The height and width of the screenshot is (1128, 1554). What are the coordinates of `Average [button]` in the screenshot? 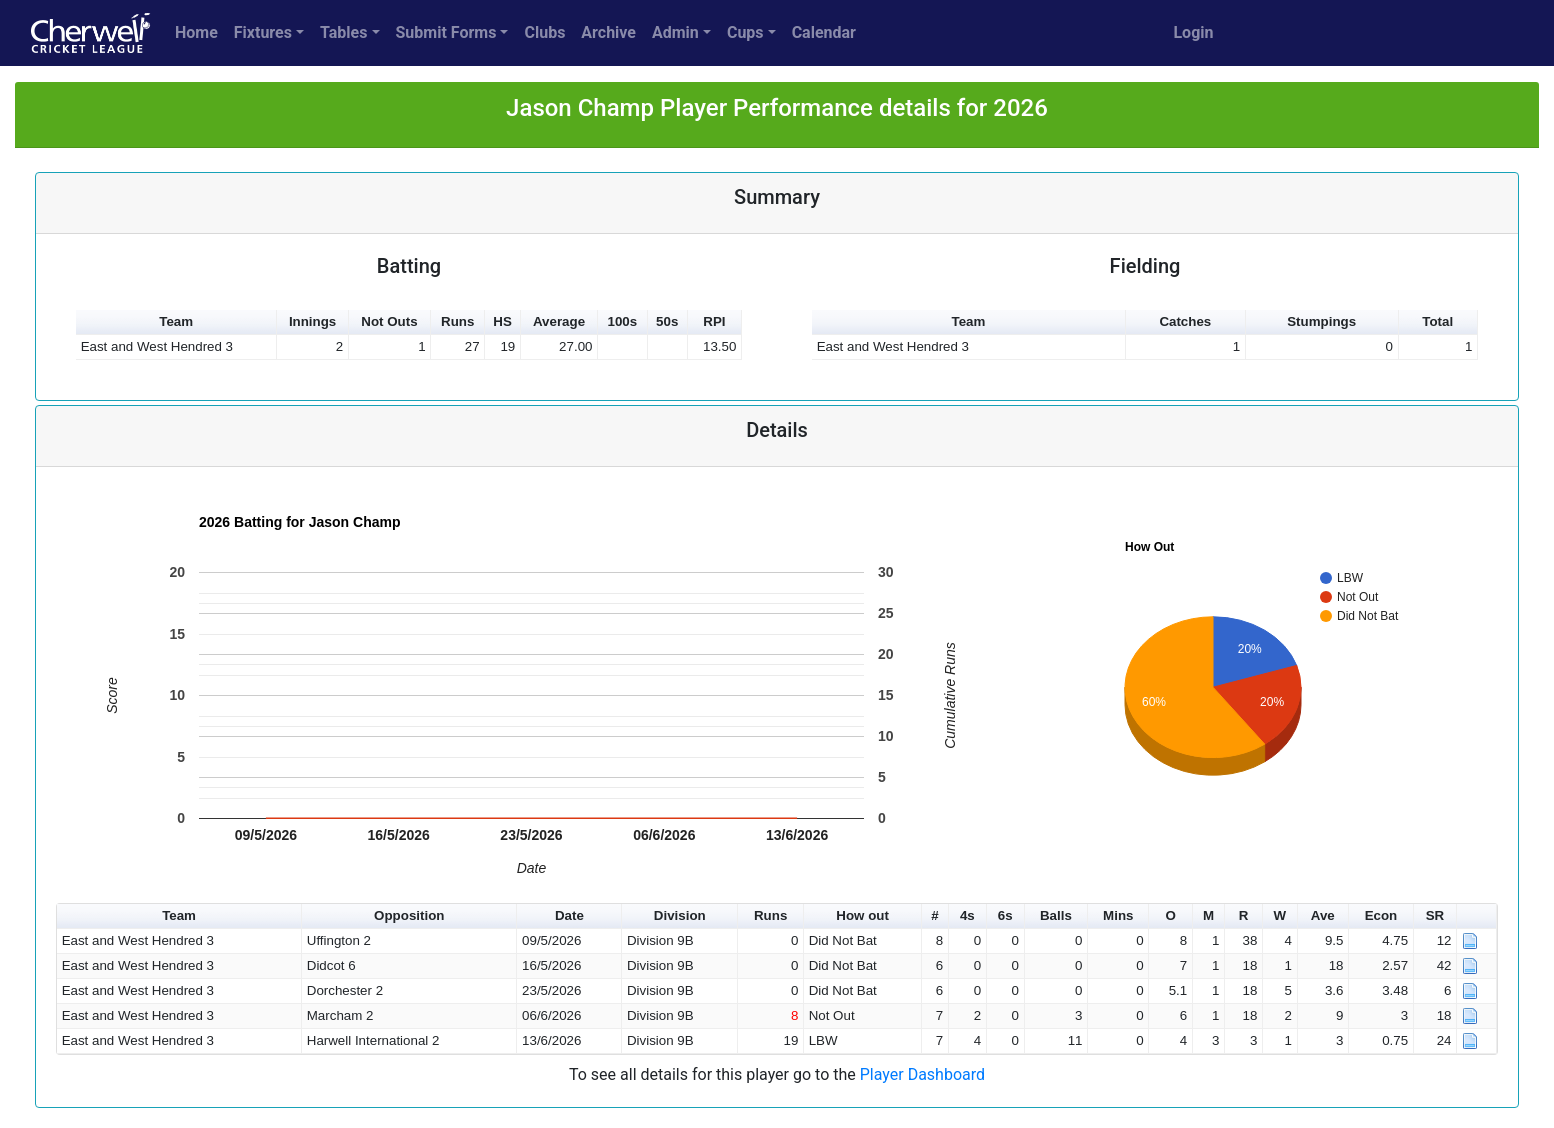 It's located at (559, 321).